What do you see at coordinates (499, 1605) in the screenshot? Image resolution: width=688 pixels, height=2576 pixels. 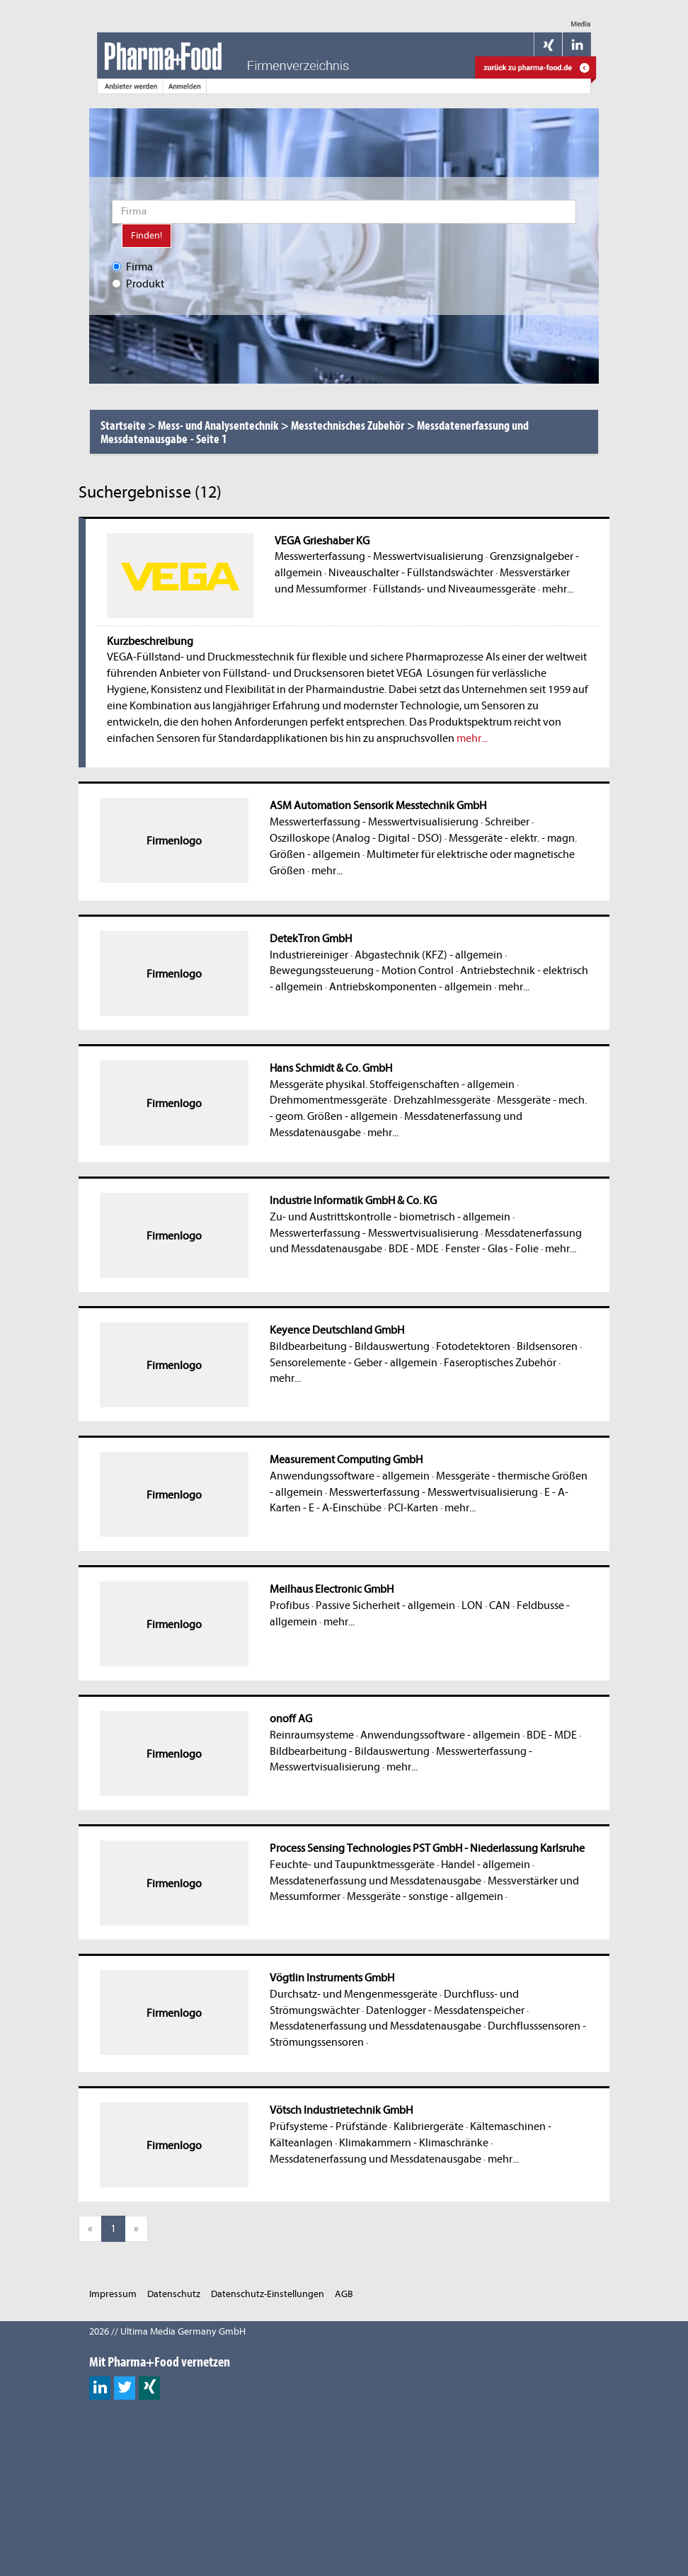 I see `CAN` at bounding box center [499, 1605].